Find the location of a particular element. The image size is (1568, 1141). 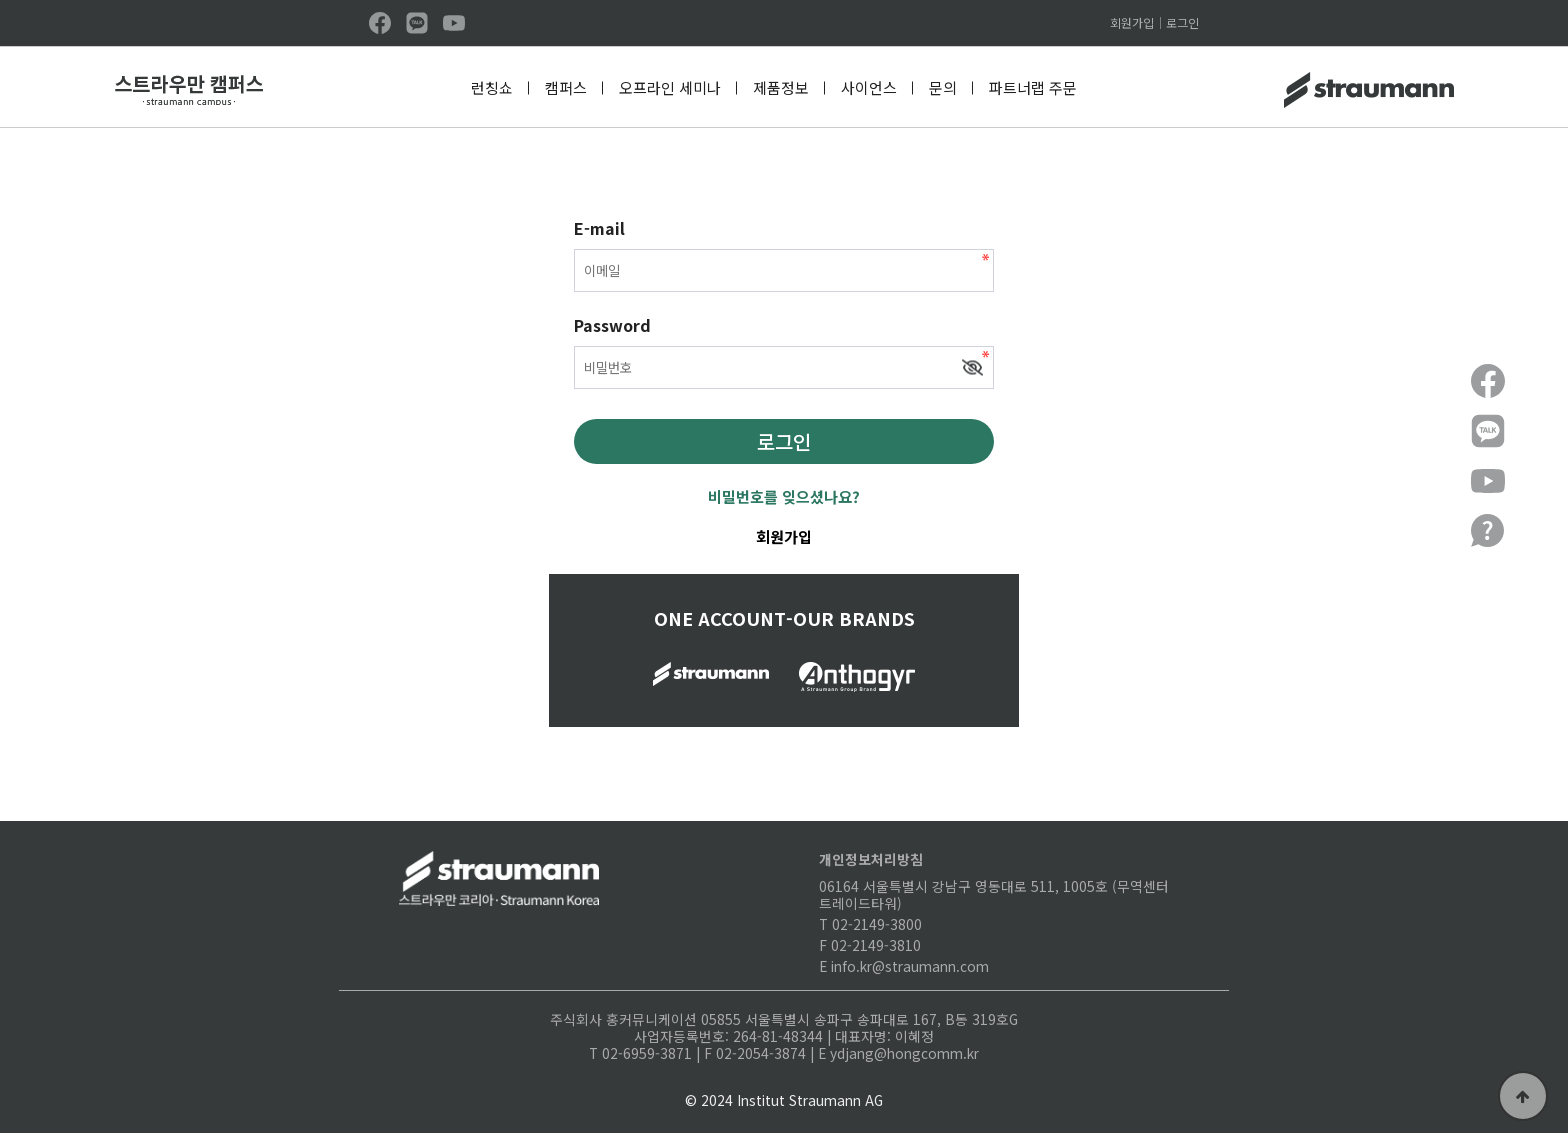

런칭쇼 is located at coordinates (492, 87).